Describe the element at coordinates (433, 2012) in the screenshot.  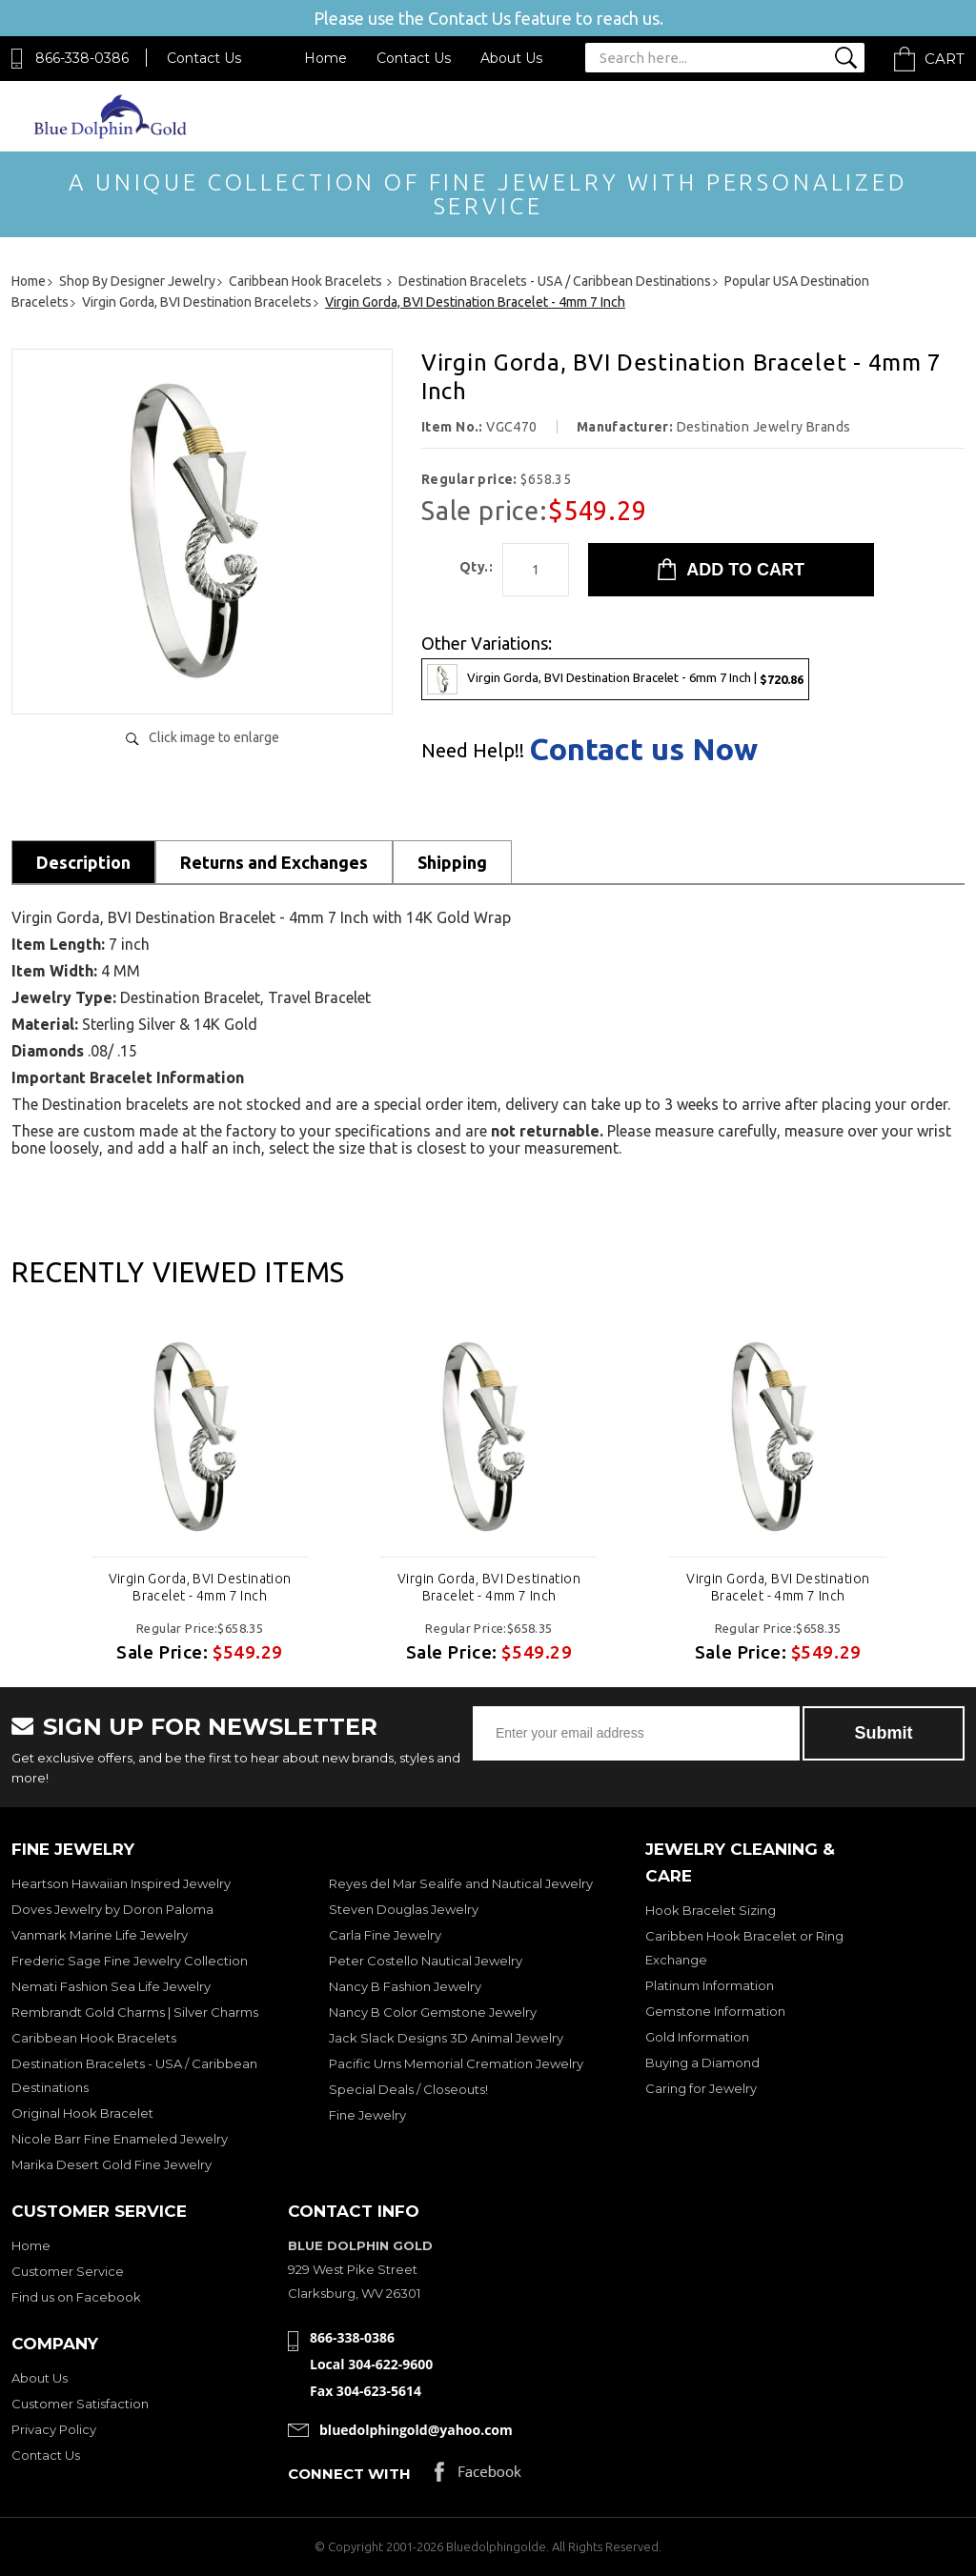
I see `Nancy B Color Gemstone Jewelry` at that location.